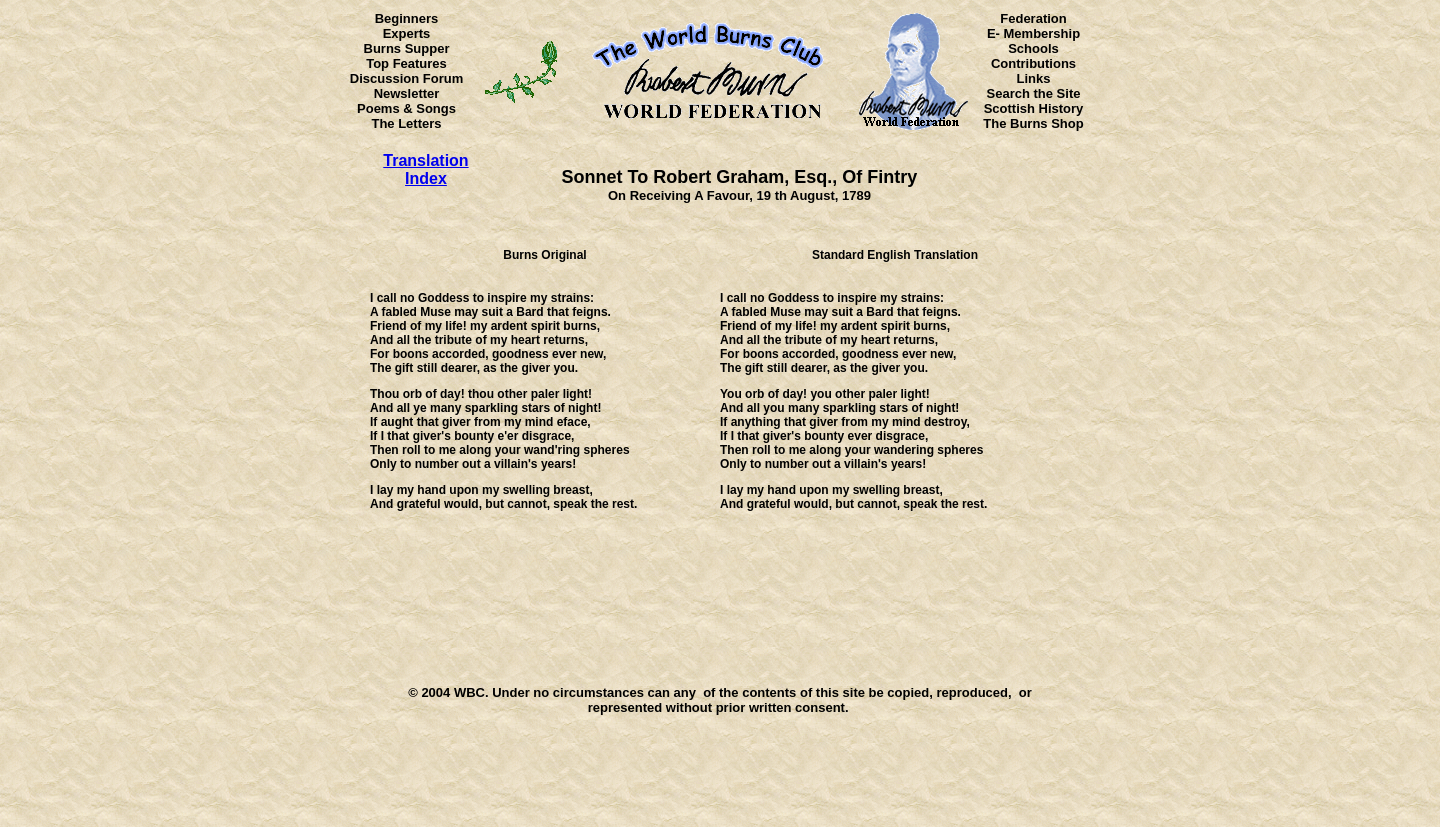 This screenshot has width=1440, height=827. What do you see at coordinates (407, 33) in the screenshot?
I see `Experts` at bounding box center [407, 33].